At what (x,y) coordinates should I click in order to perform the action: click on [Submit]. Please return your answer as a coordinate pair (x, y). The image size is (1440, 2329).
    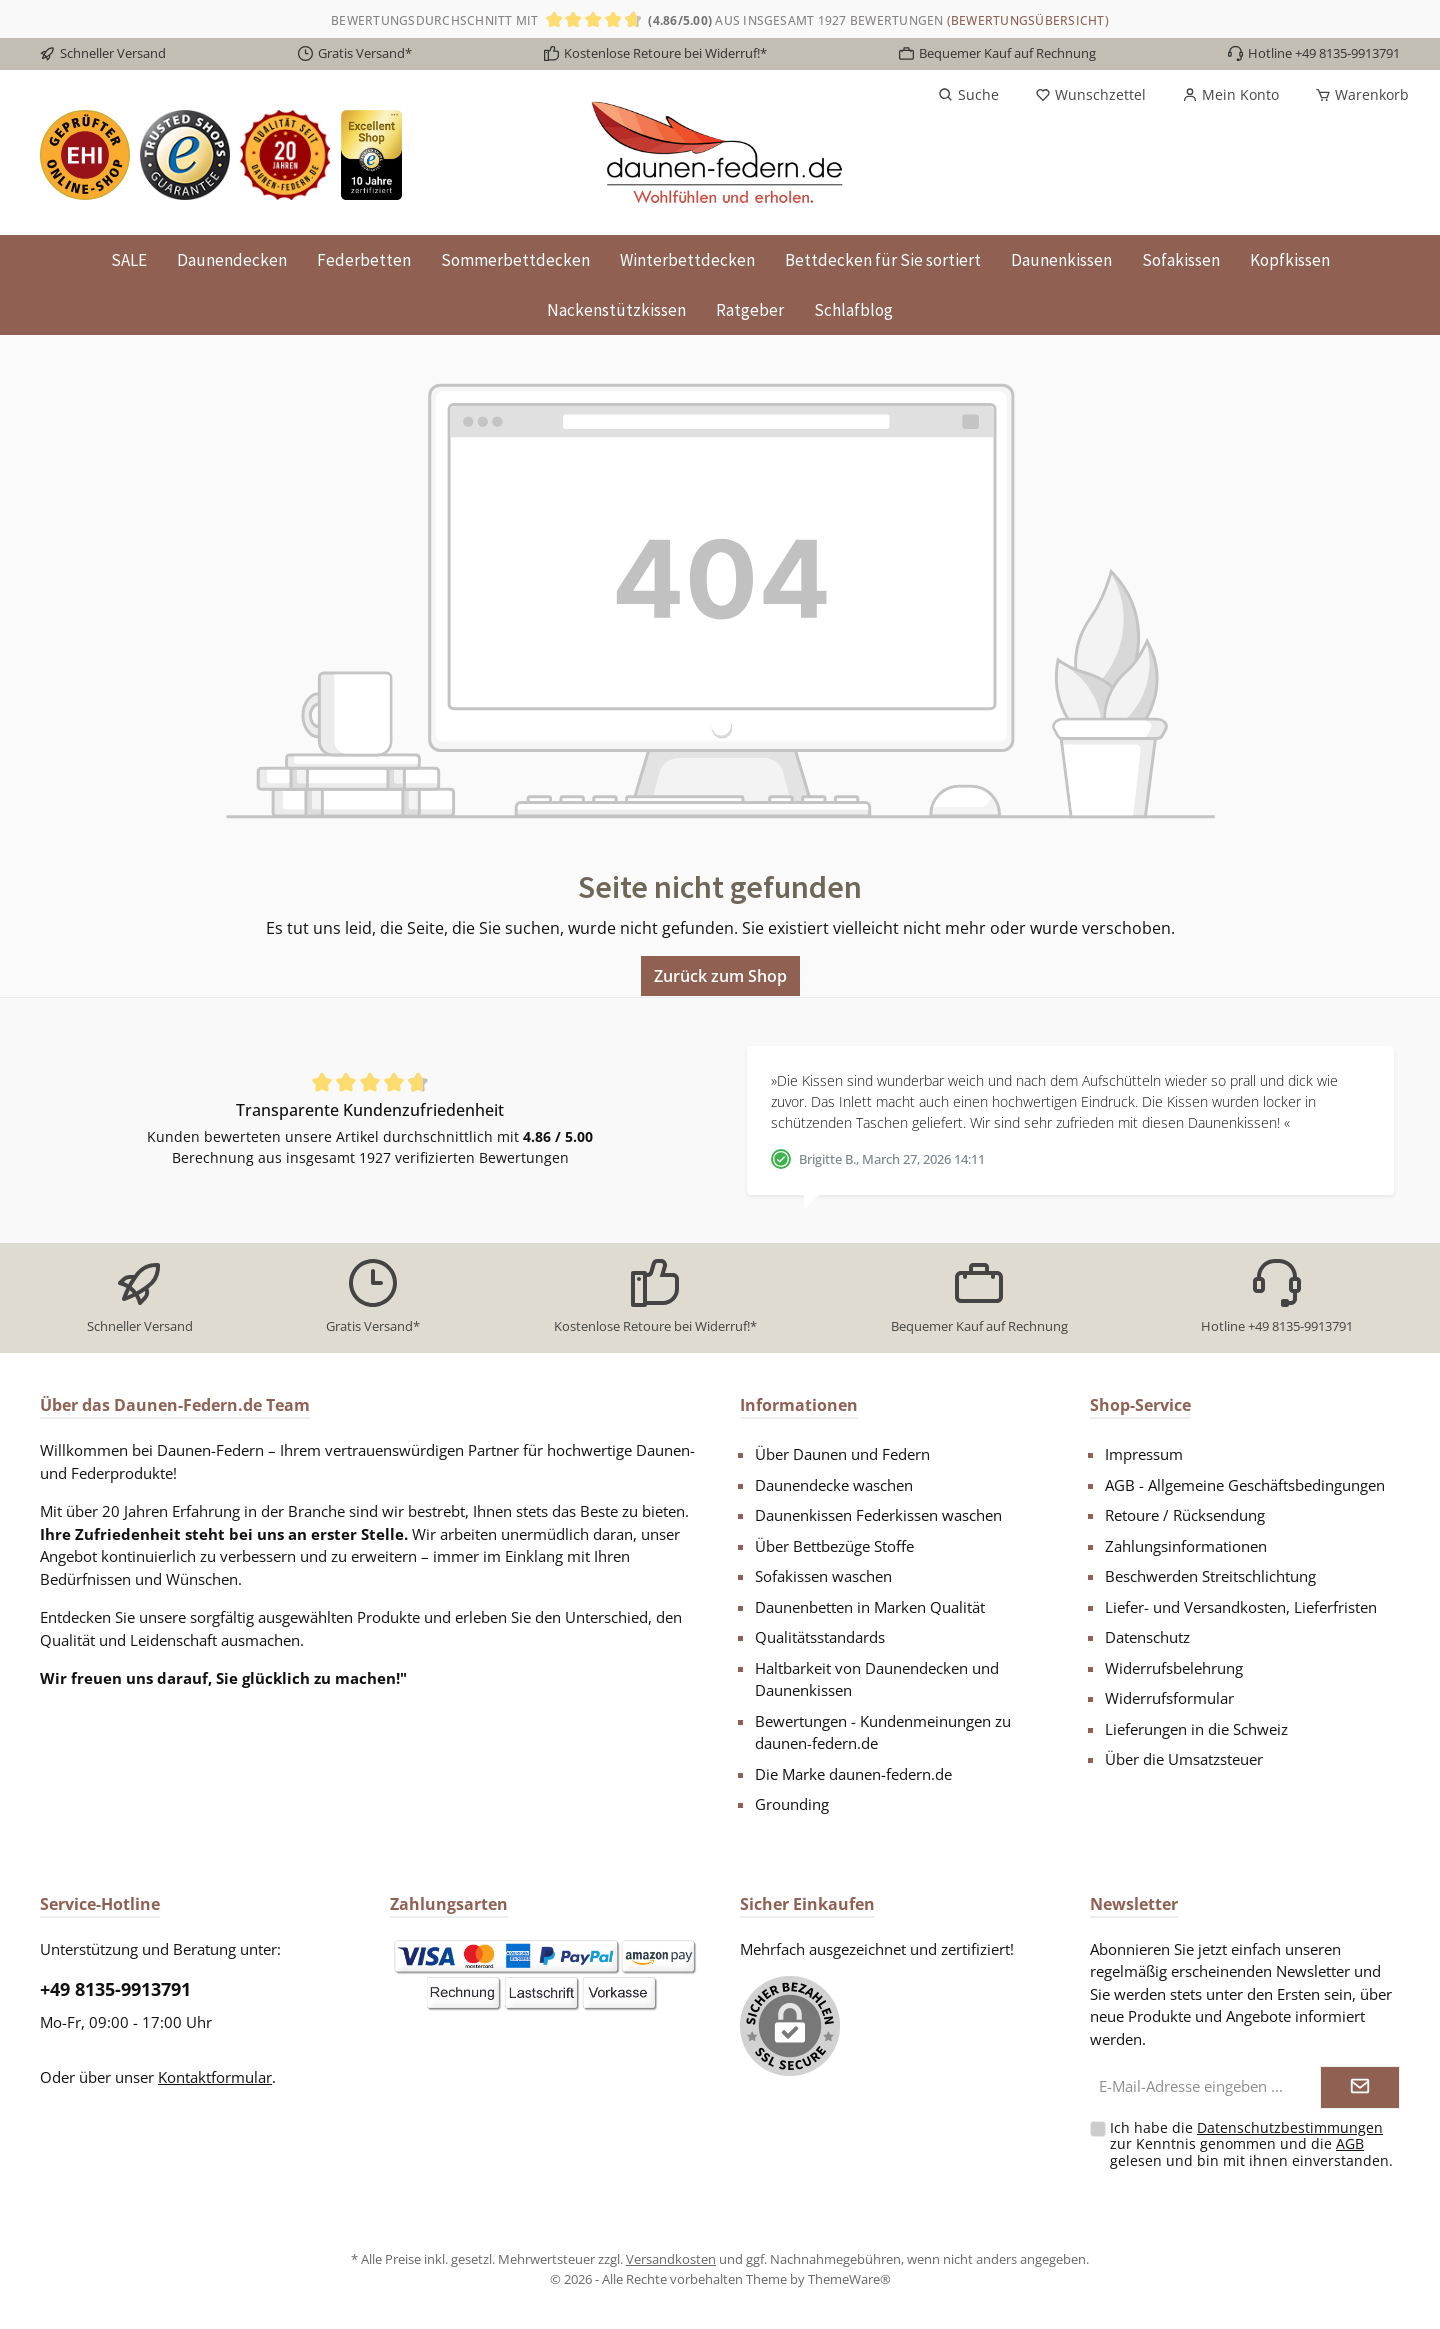
    Looking at the image, I should click on (1360, 2087).